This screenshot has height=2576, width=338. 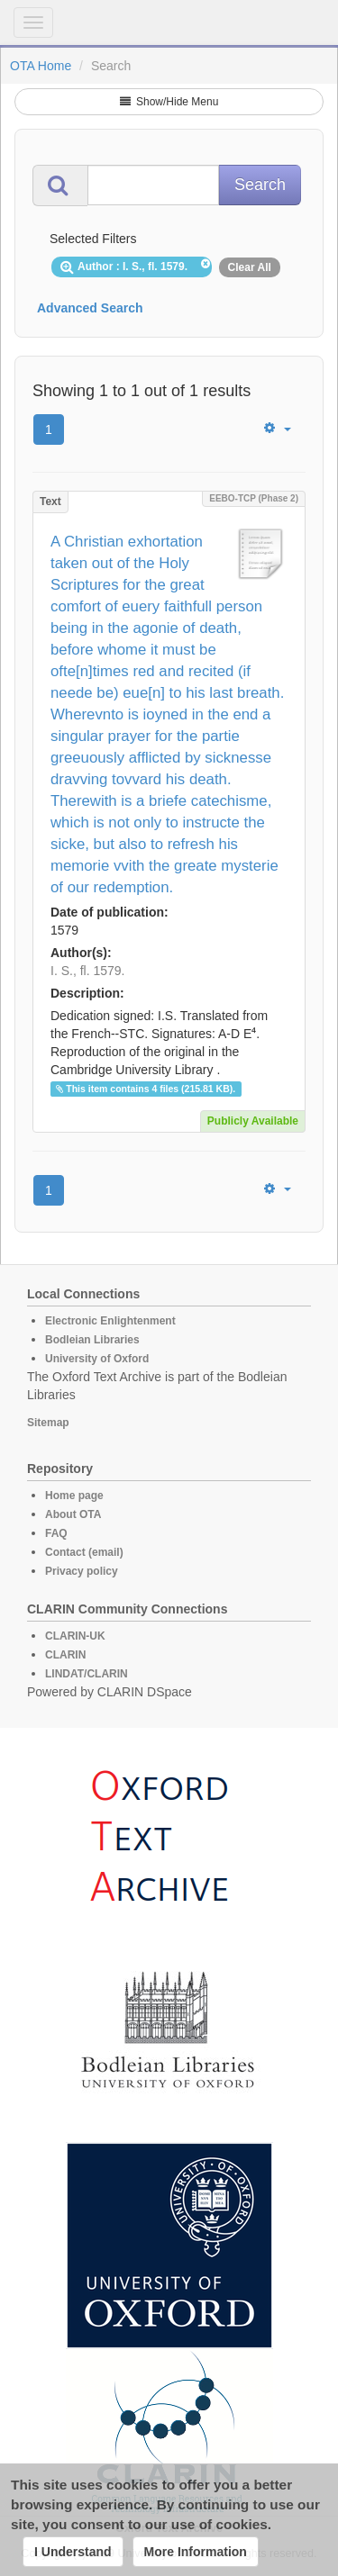 What do you see at coordinates (97, 1358) in the screenshot?
I see `University of Oxford` at bounding box center [97, 1358].